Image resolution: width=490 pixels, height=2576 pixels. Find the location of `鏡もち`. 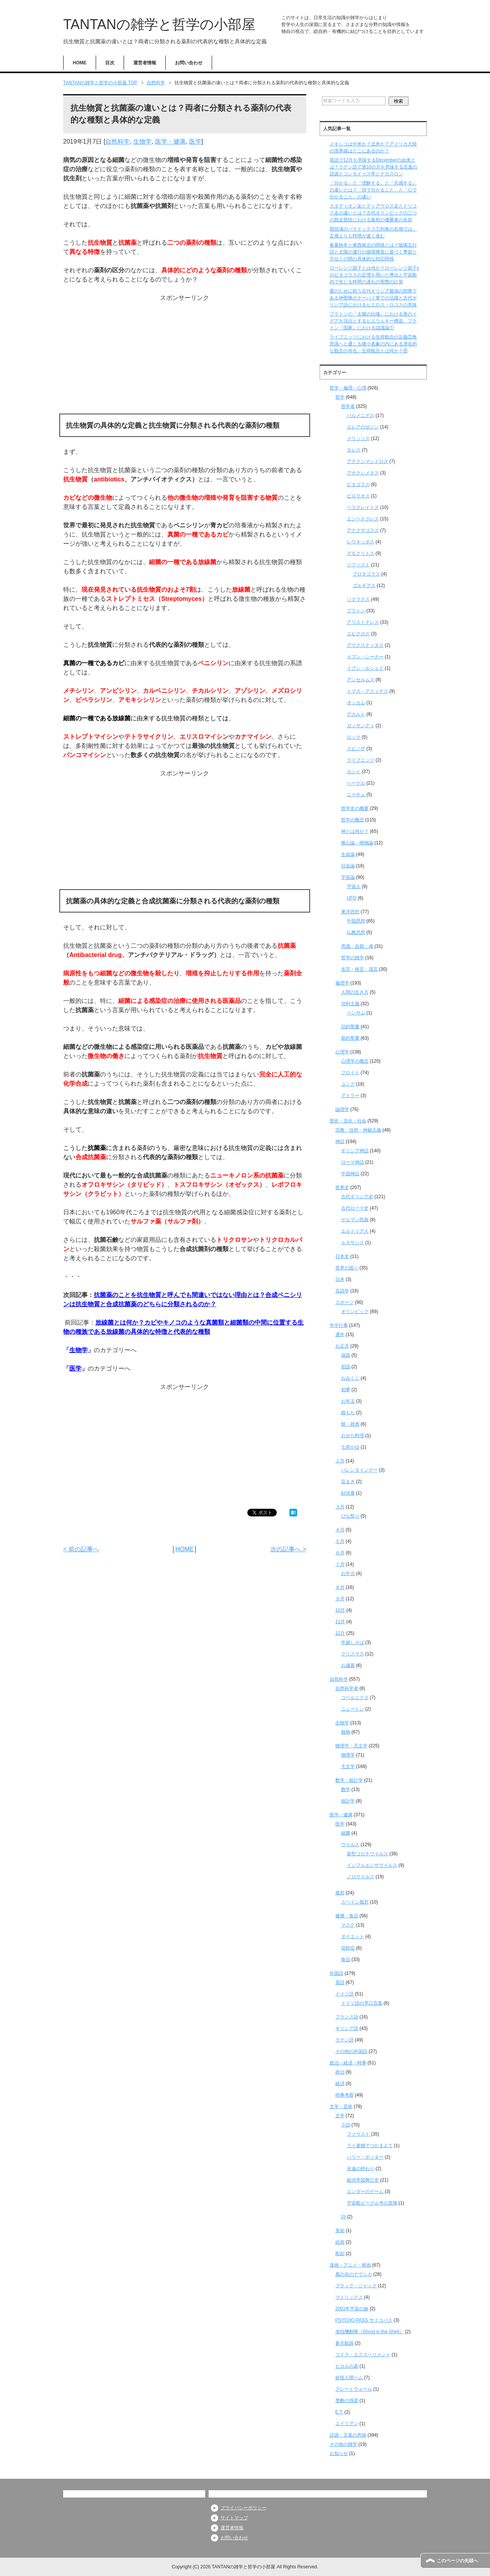

鏡もち is located at coordinates (348, 1412).